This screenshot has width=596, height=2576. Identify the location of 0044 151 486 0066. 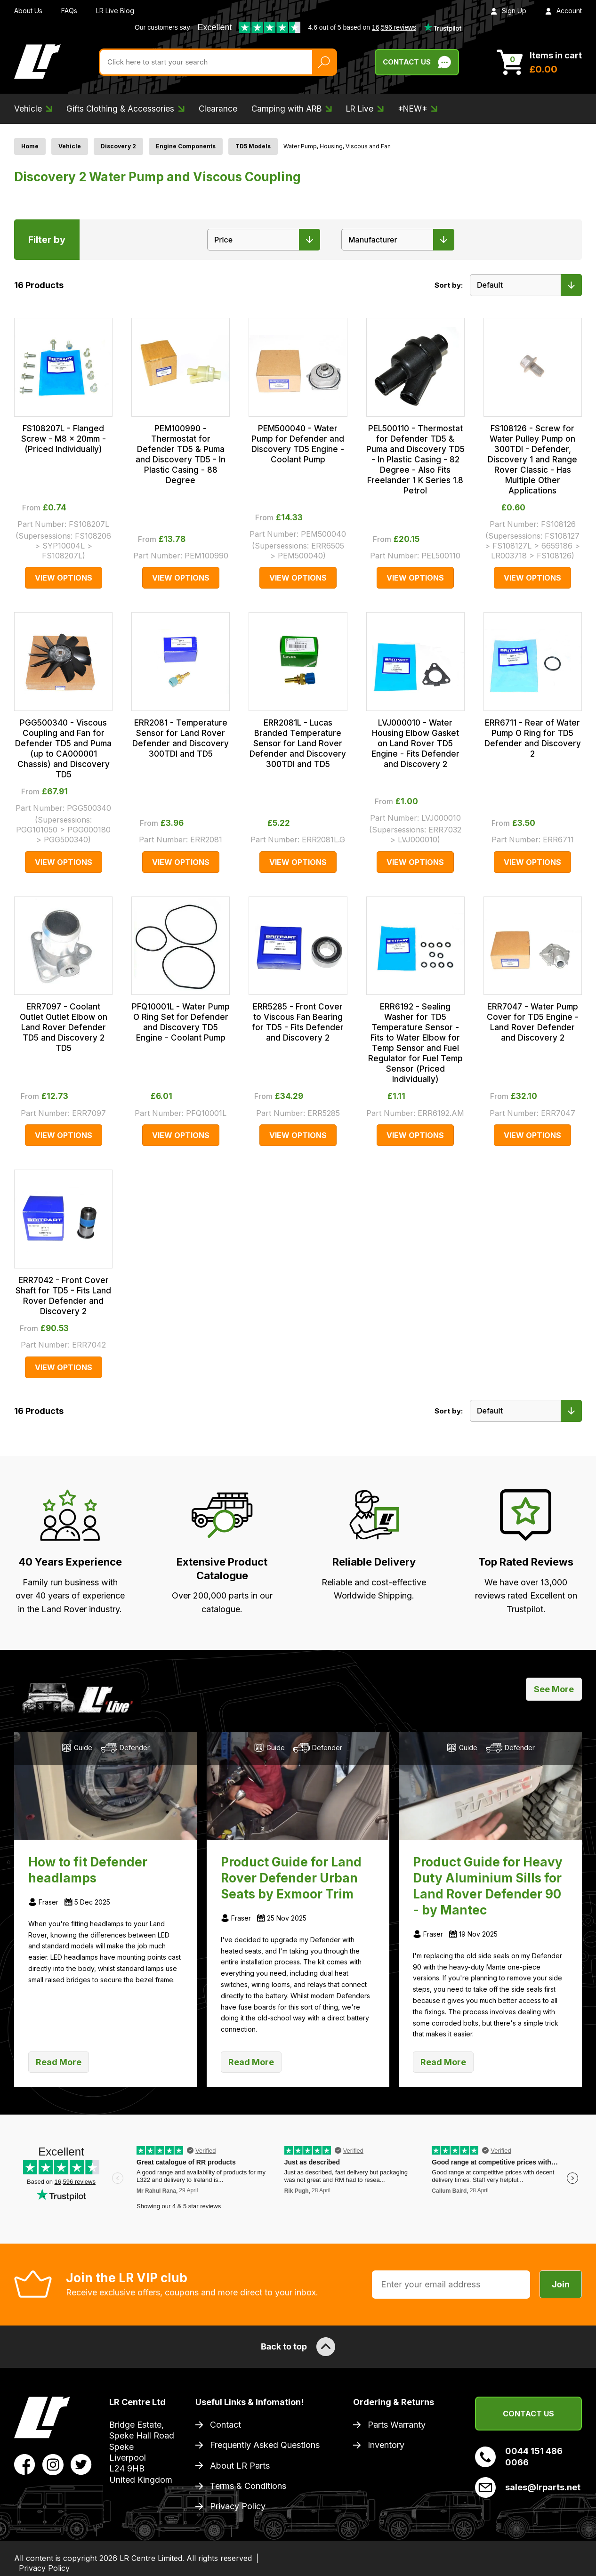
(519, 2456).